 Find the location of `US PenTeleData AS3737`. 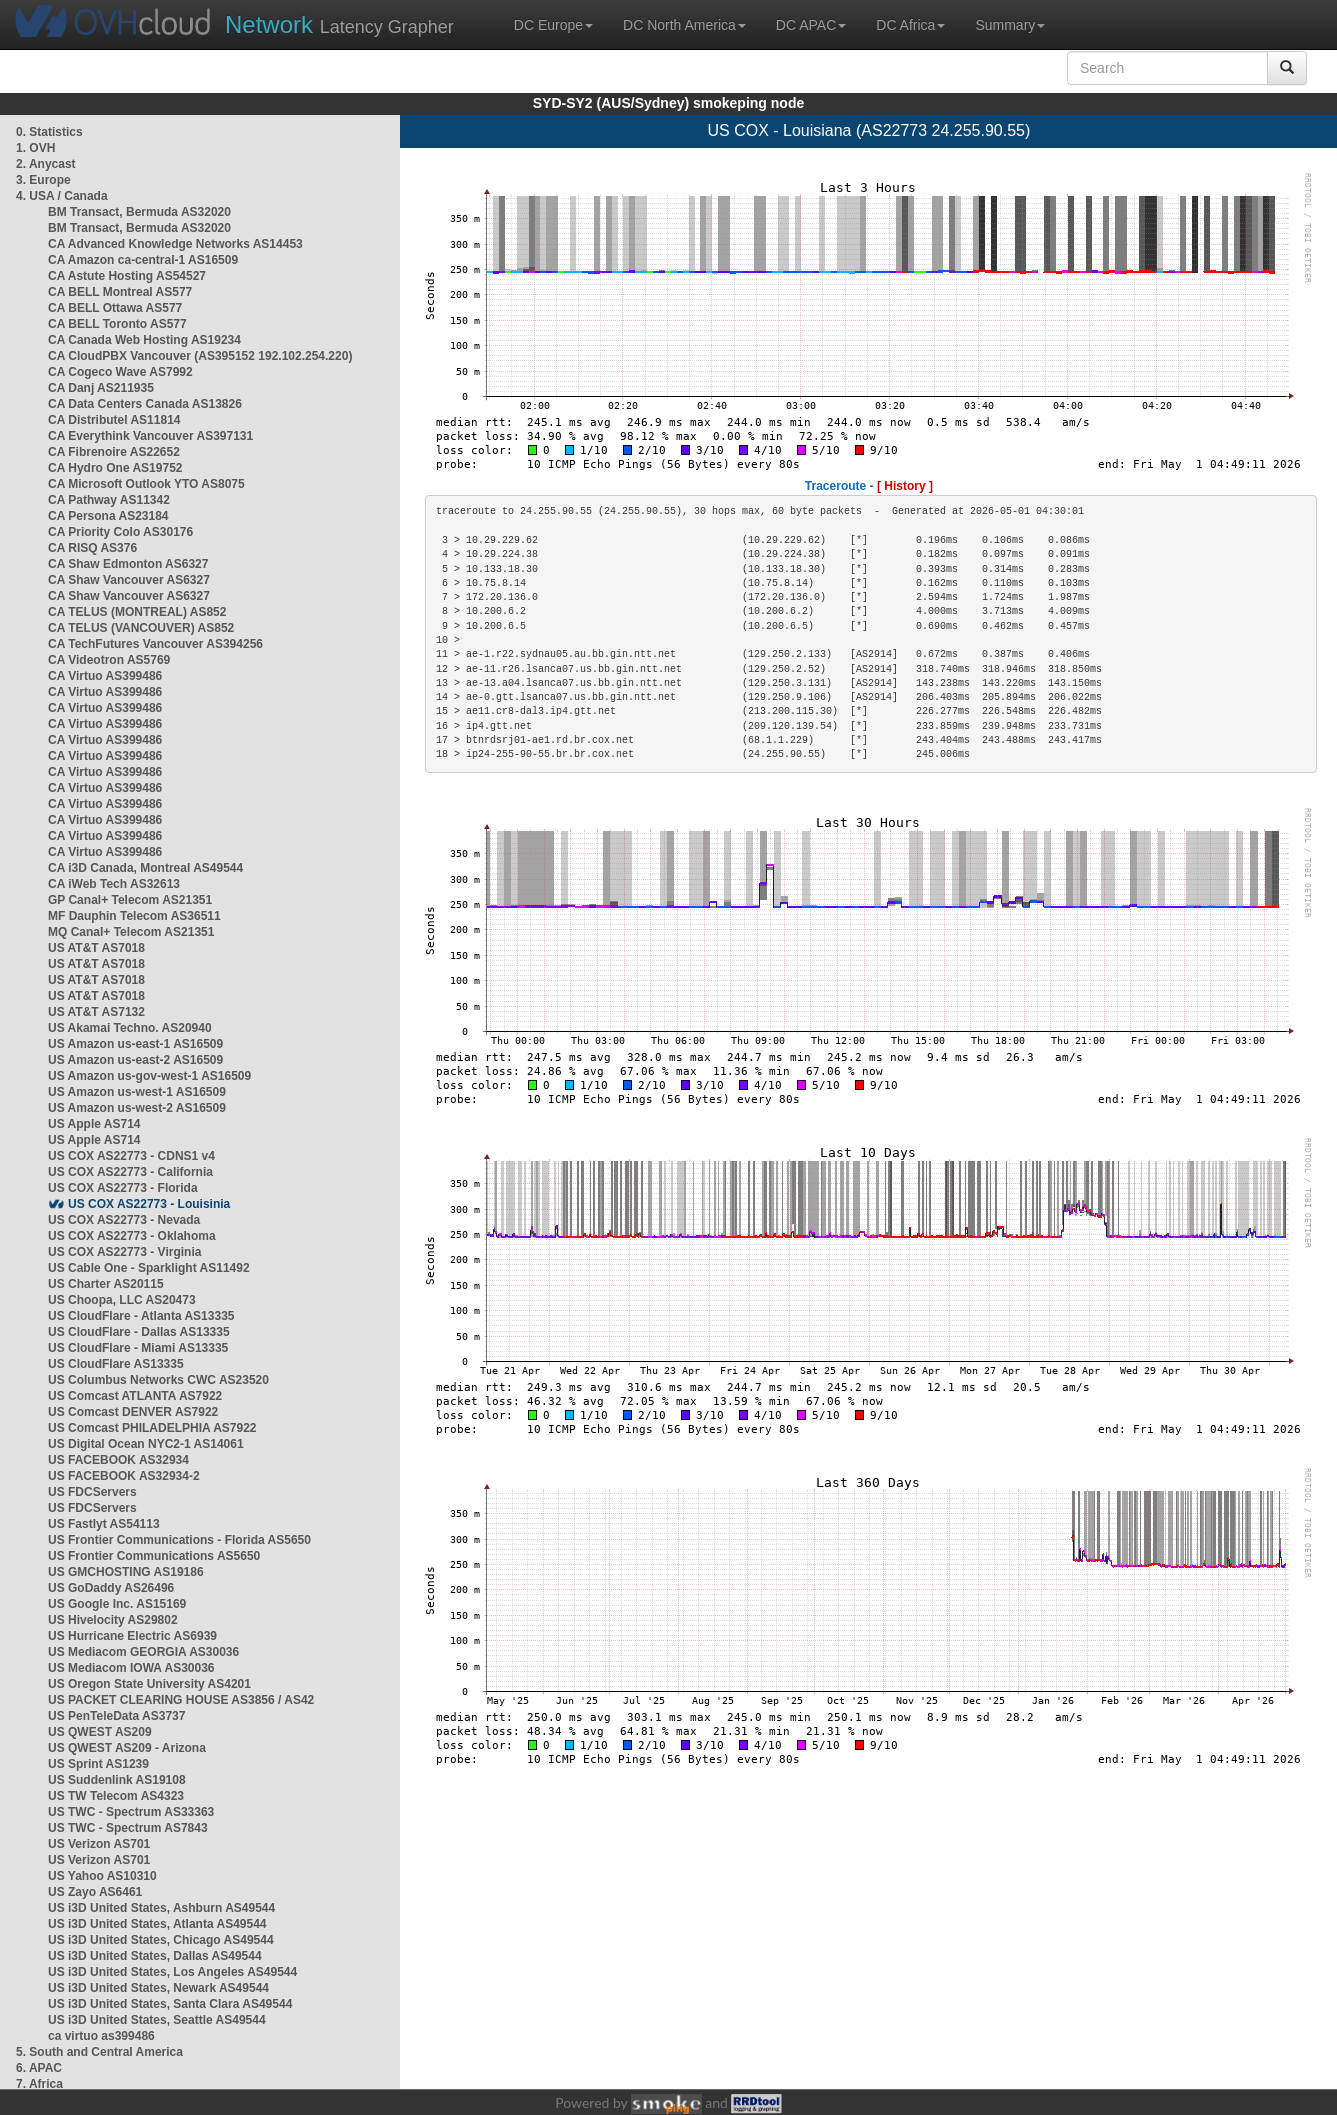

US PenTeleData AS3737 is located at coordinates (116, 1716).